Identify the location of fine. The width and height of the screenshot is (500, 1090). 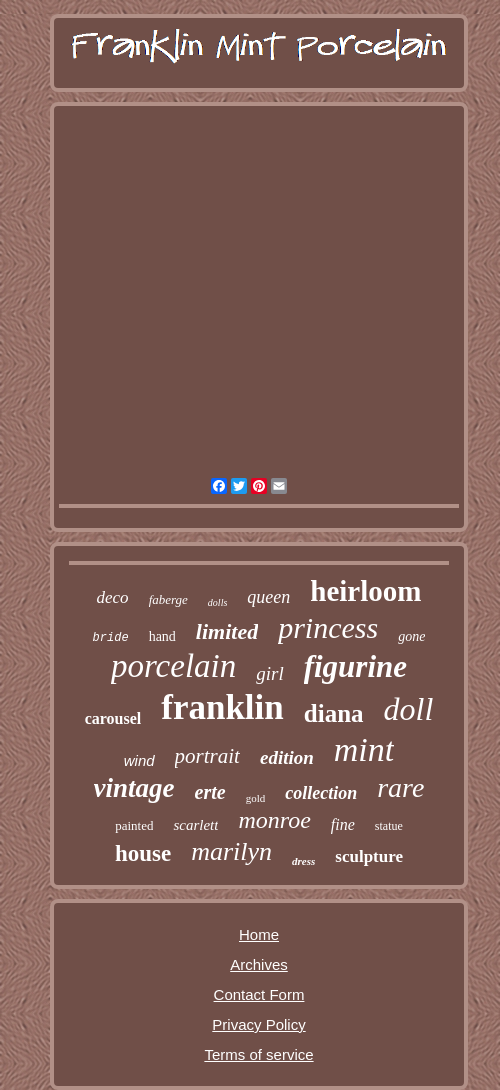
(343, 824).